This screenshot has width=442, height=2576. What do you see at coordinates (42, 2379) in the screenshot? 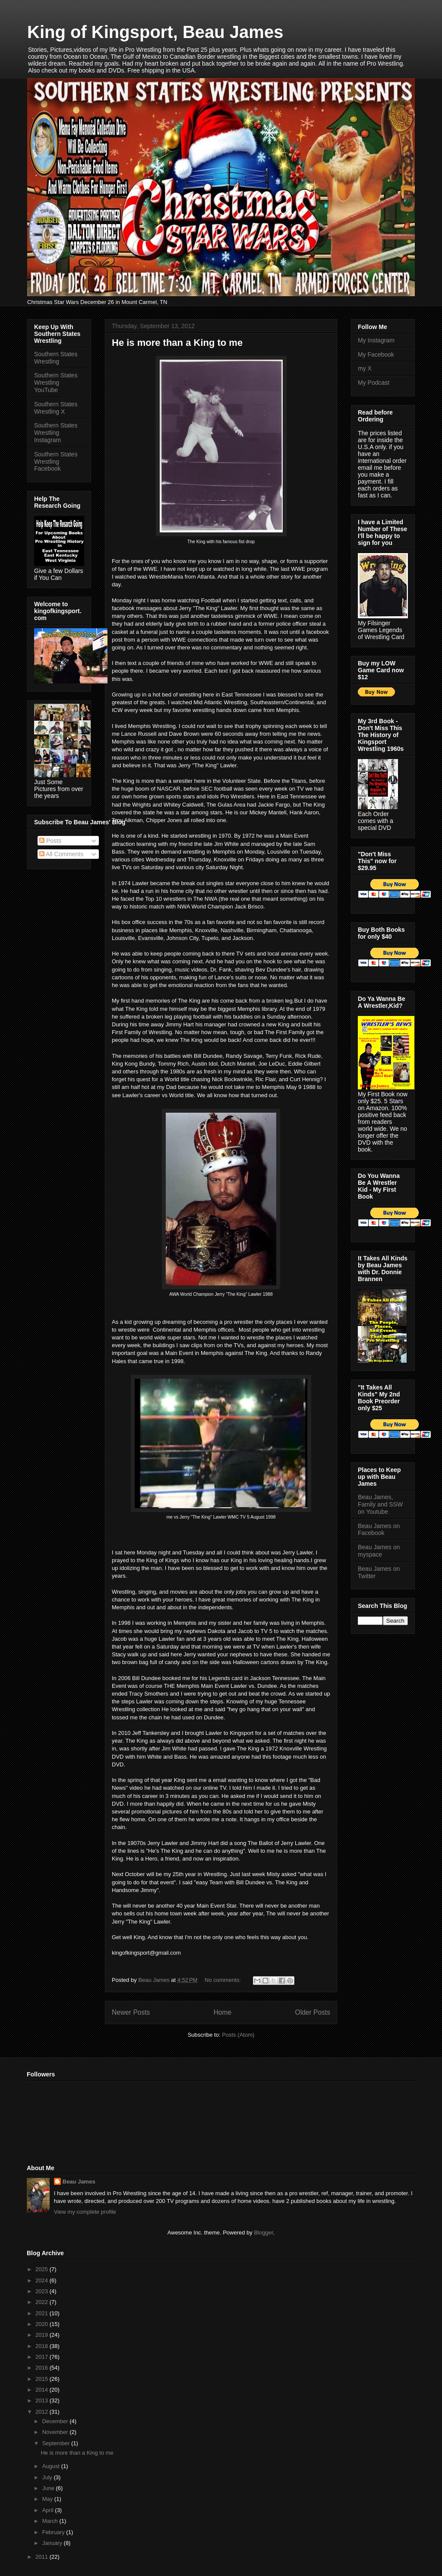
I see `2015` at bounding box center [42, 2379].